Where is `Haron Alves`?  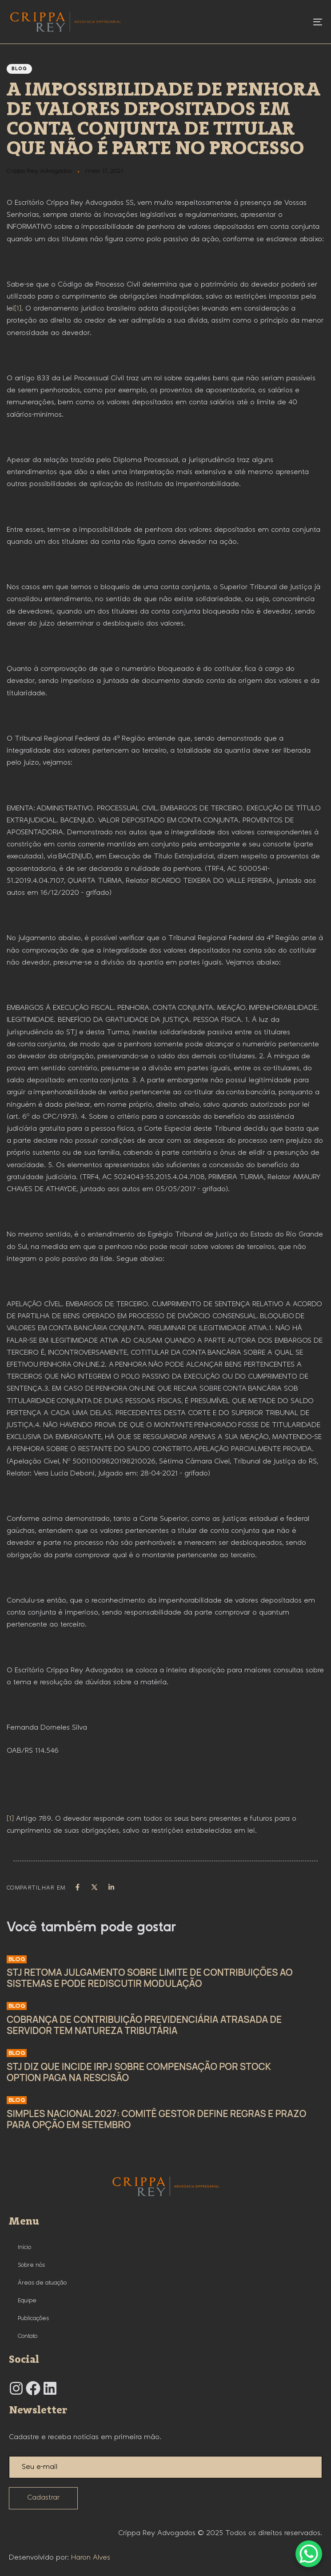 Haron Alves is located at coordinates (90, 2557).